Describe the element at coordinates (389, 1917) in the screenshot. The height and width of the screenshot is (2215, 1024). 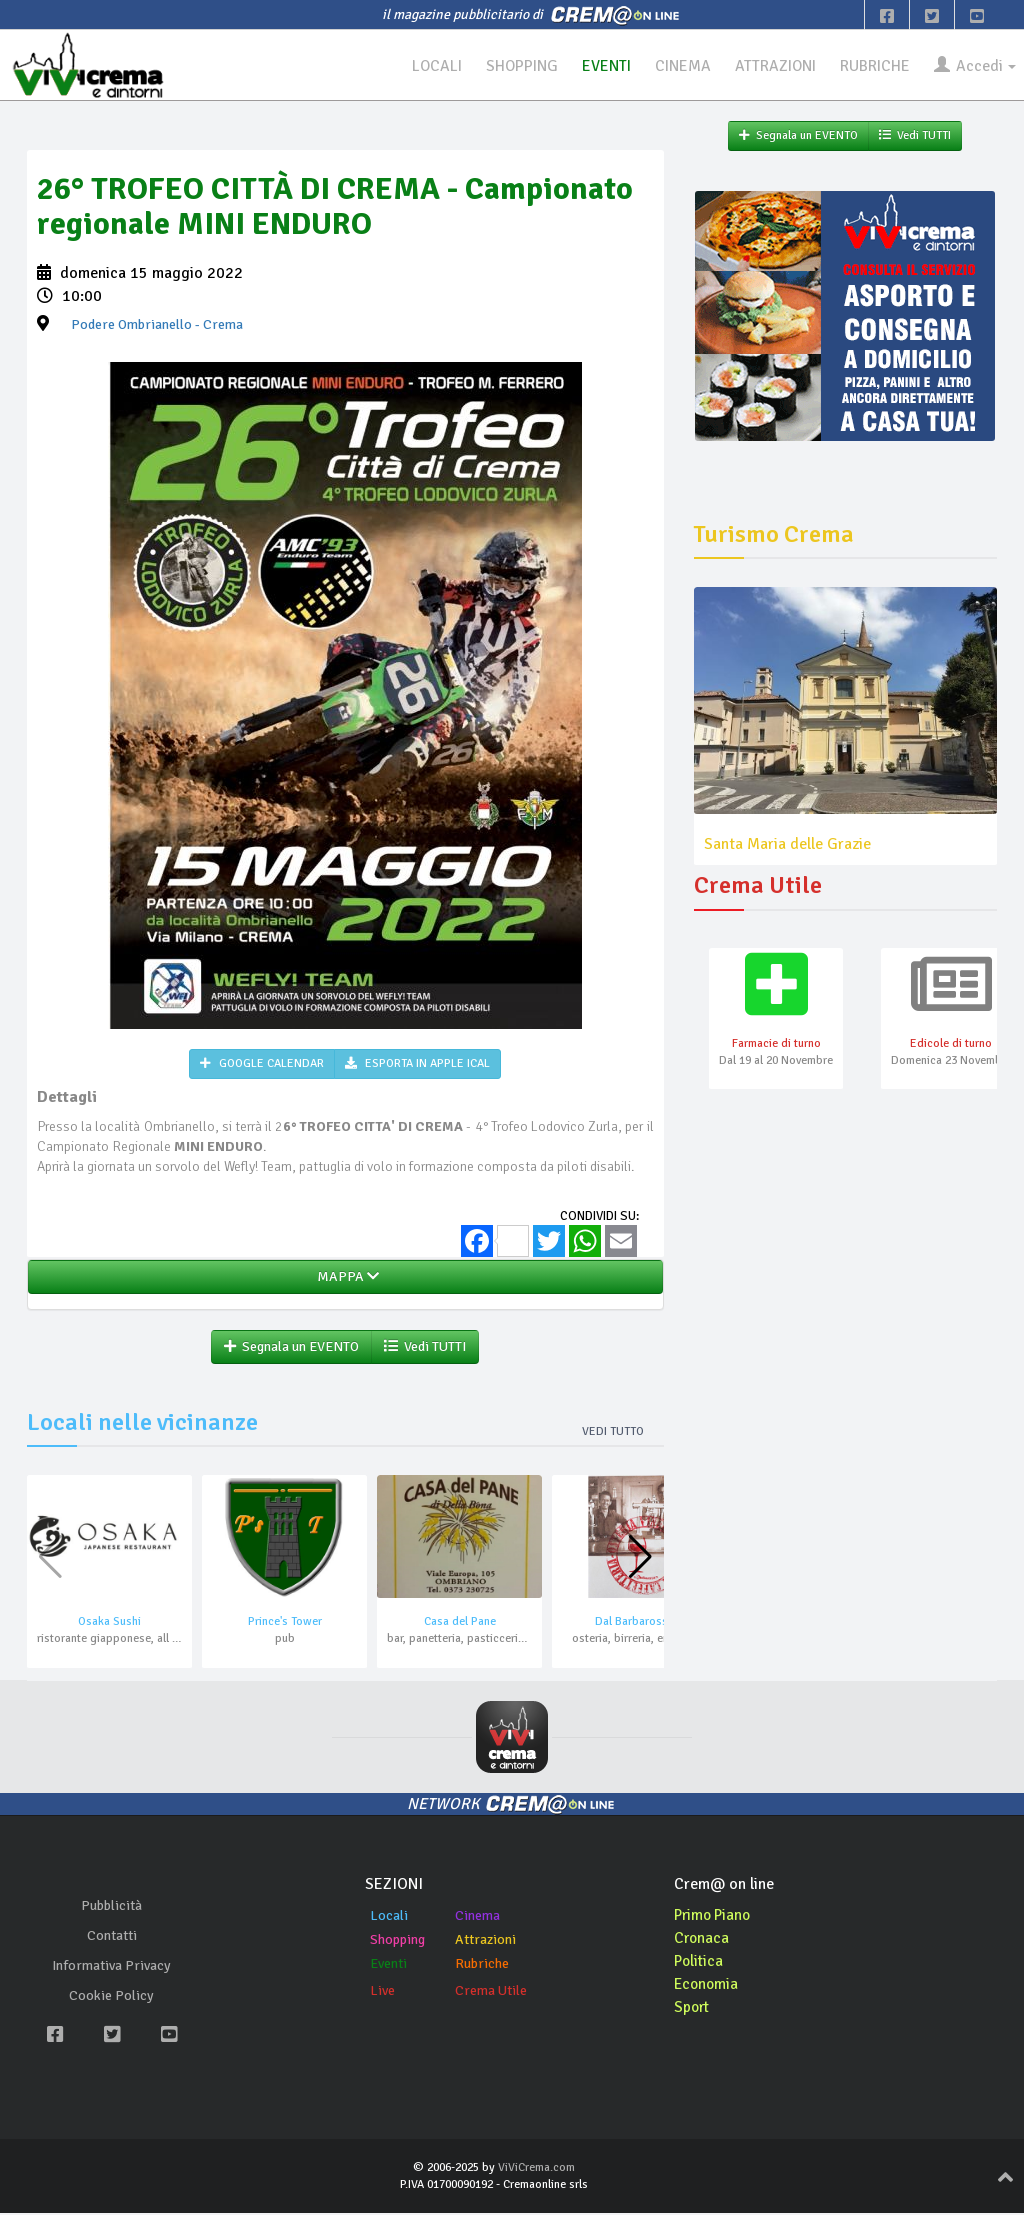
I see `Locali` at that location.